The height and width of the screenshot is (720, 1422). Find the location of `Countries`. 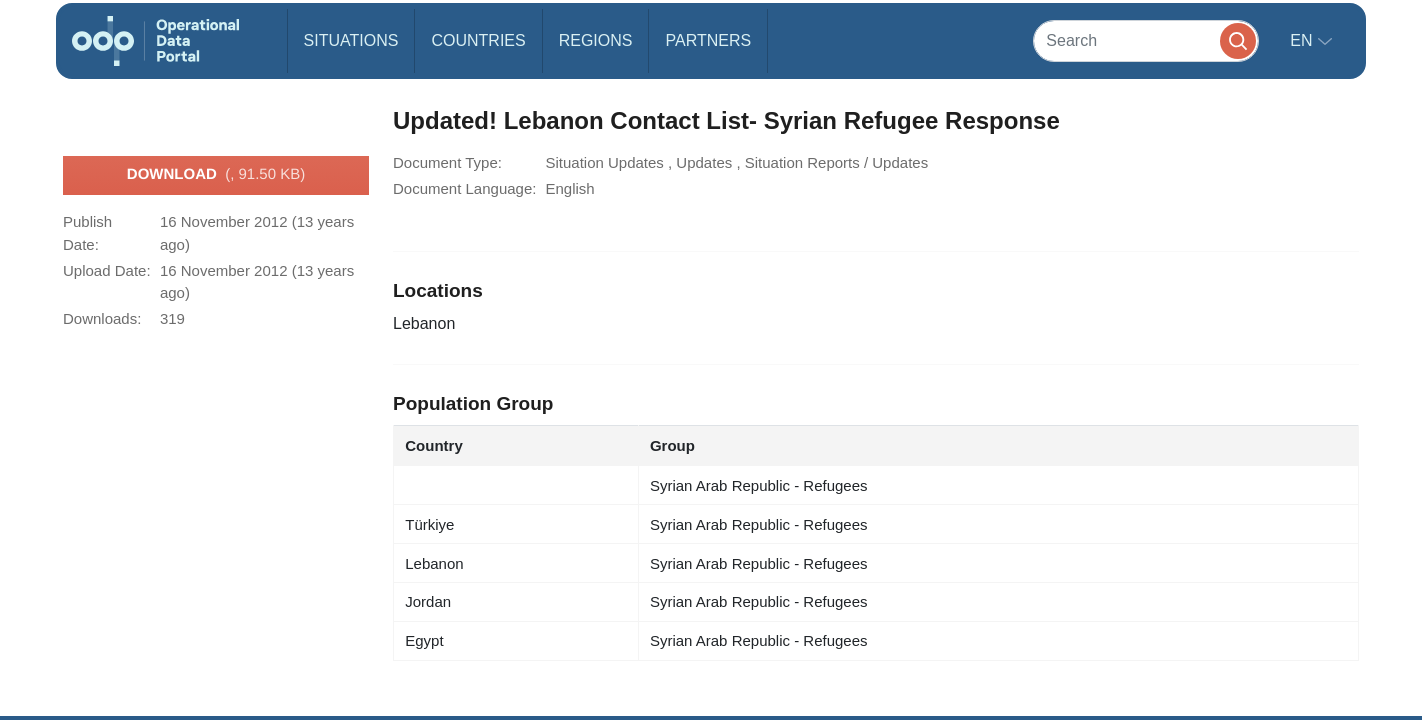

Countries is located at coordinates (478, 40).